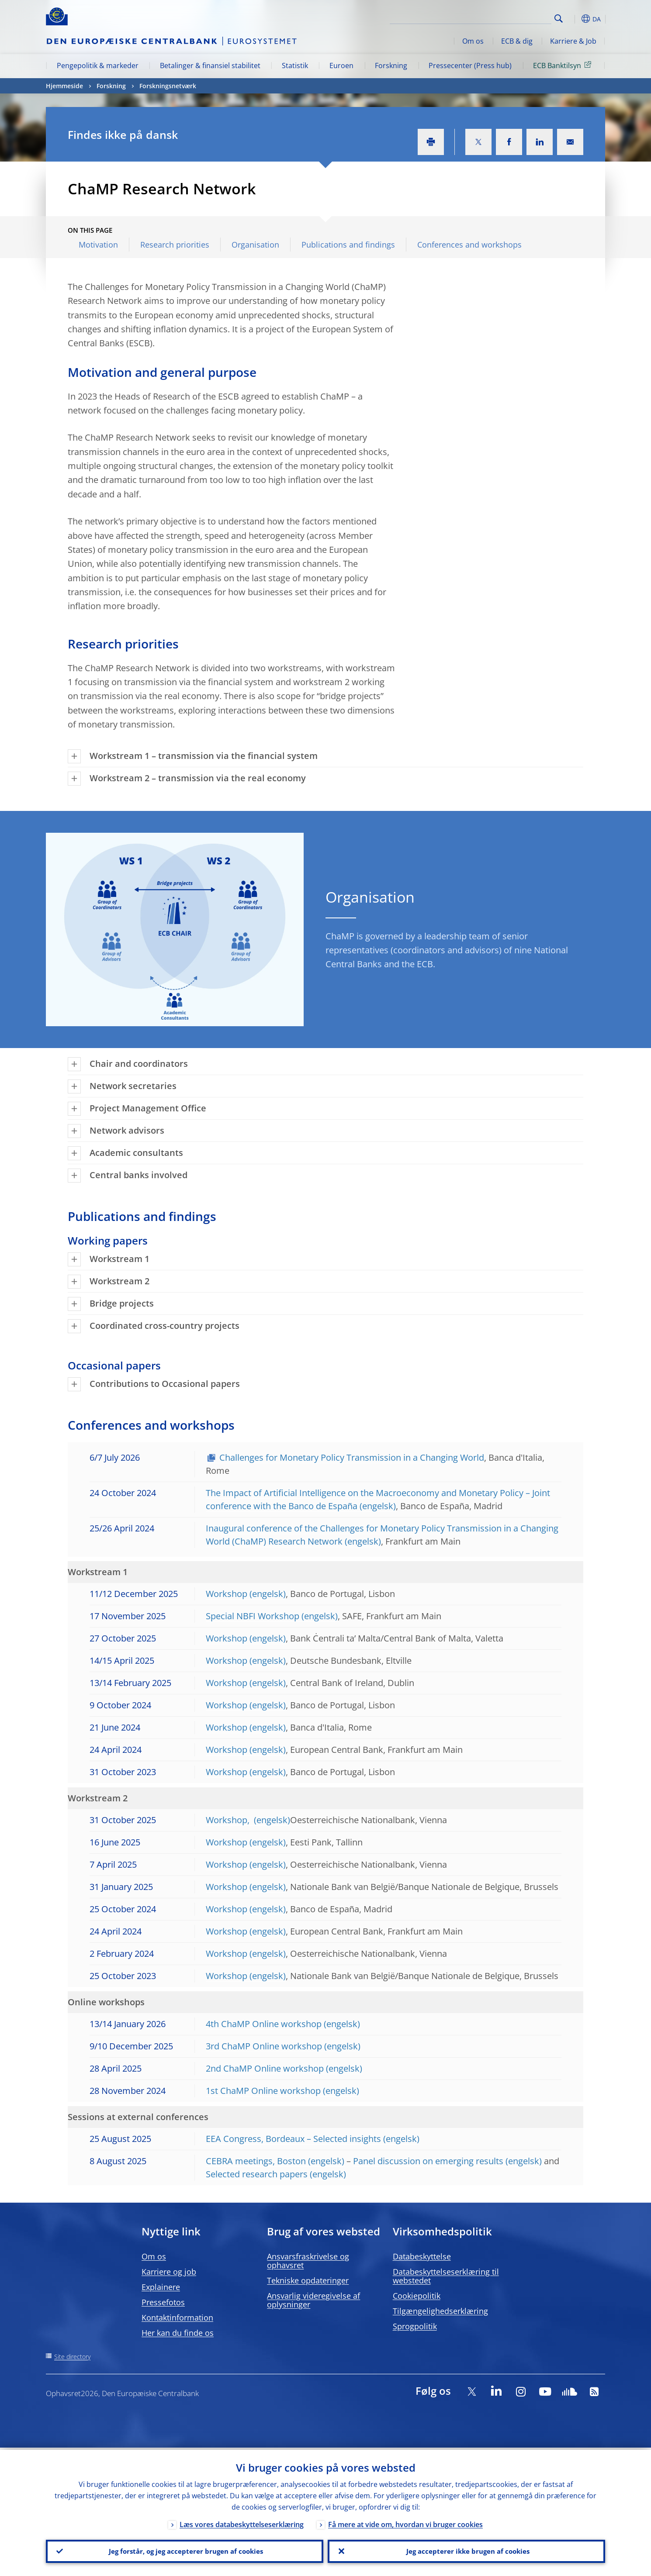 The width and height of the screenshot is (651, 2576). I want to click on Euroen, so click(341, 65).